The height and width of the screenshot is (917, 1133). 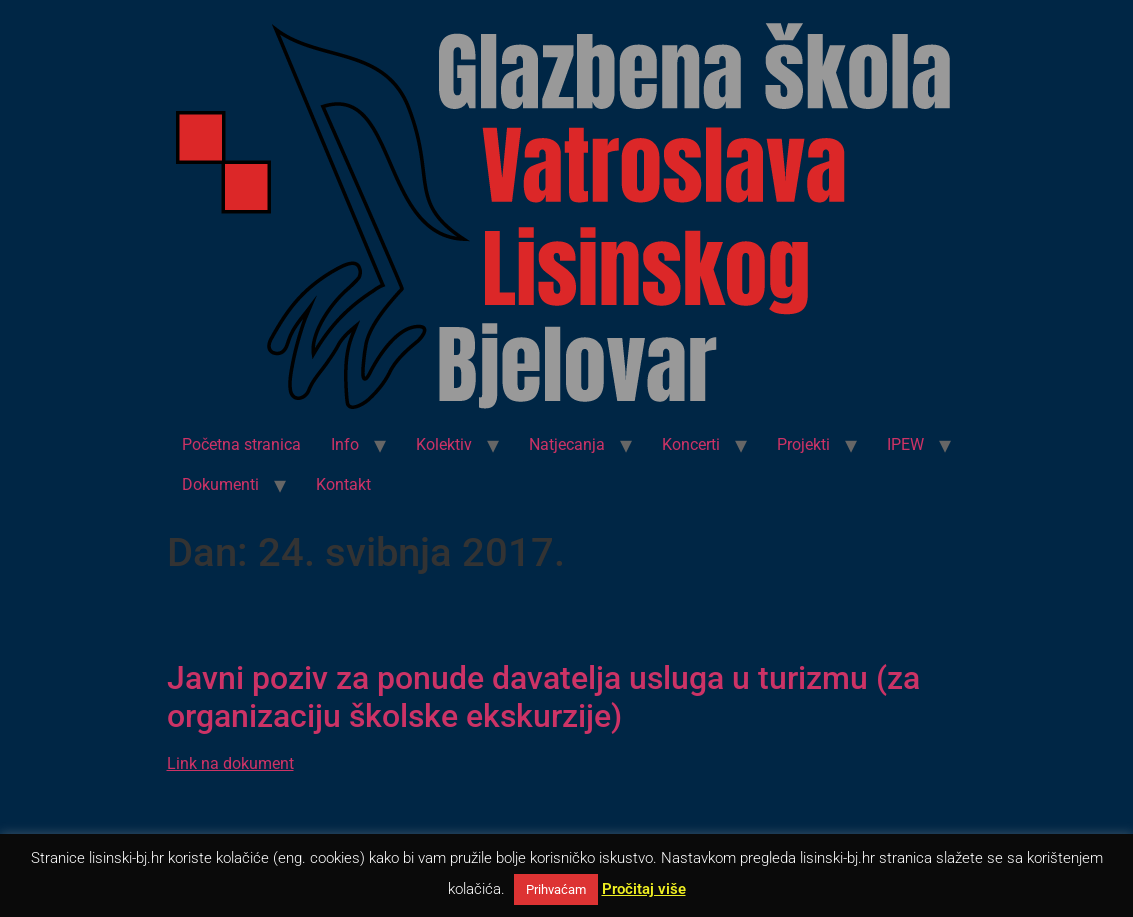 What do you see at coordinates (241, 444) in the screenshot?
I see `Početna stranica` at bounding box center [241, 444].